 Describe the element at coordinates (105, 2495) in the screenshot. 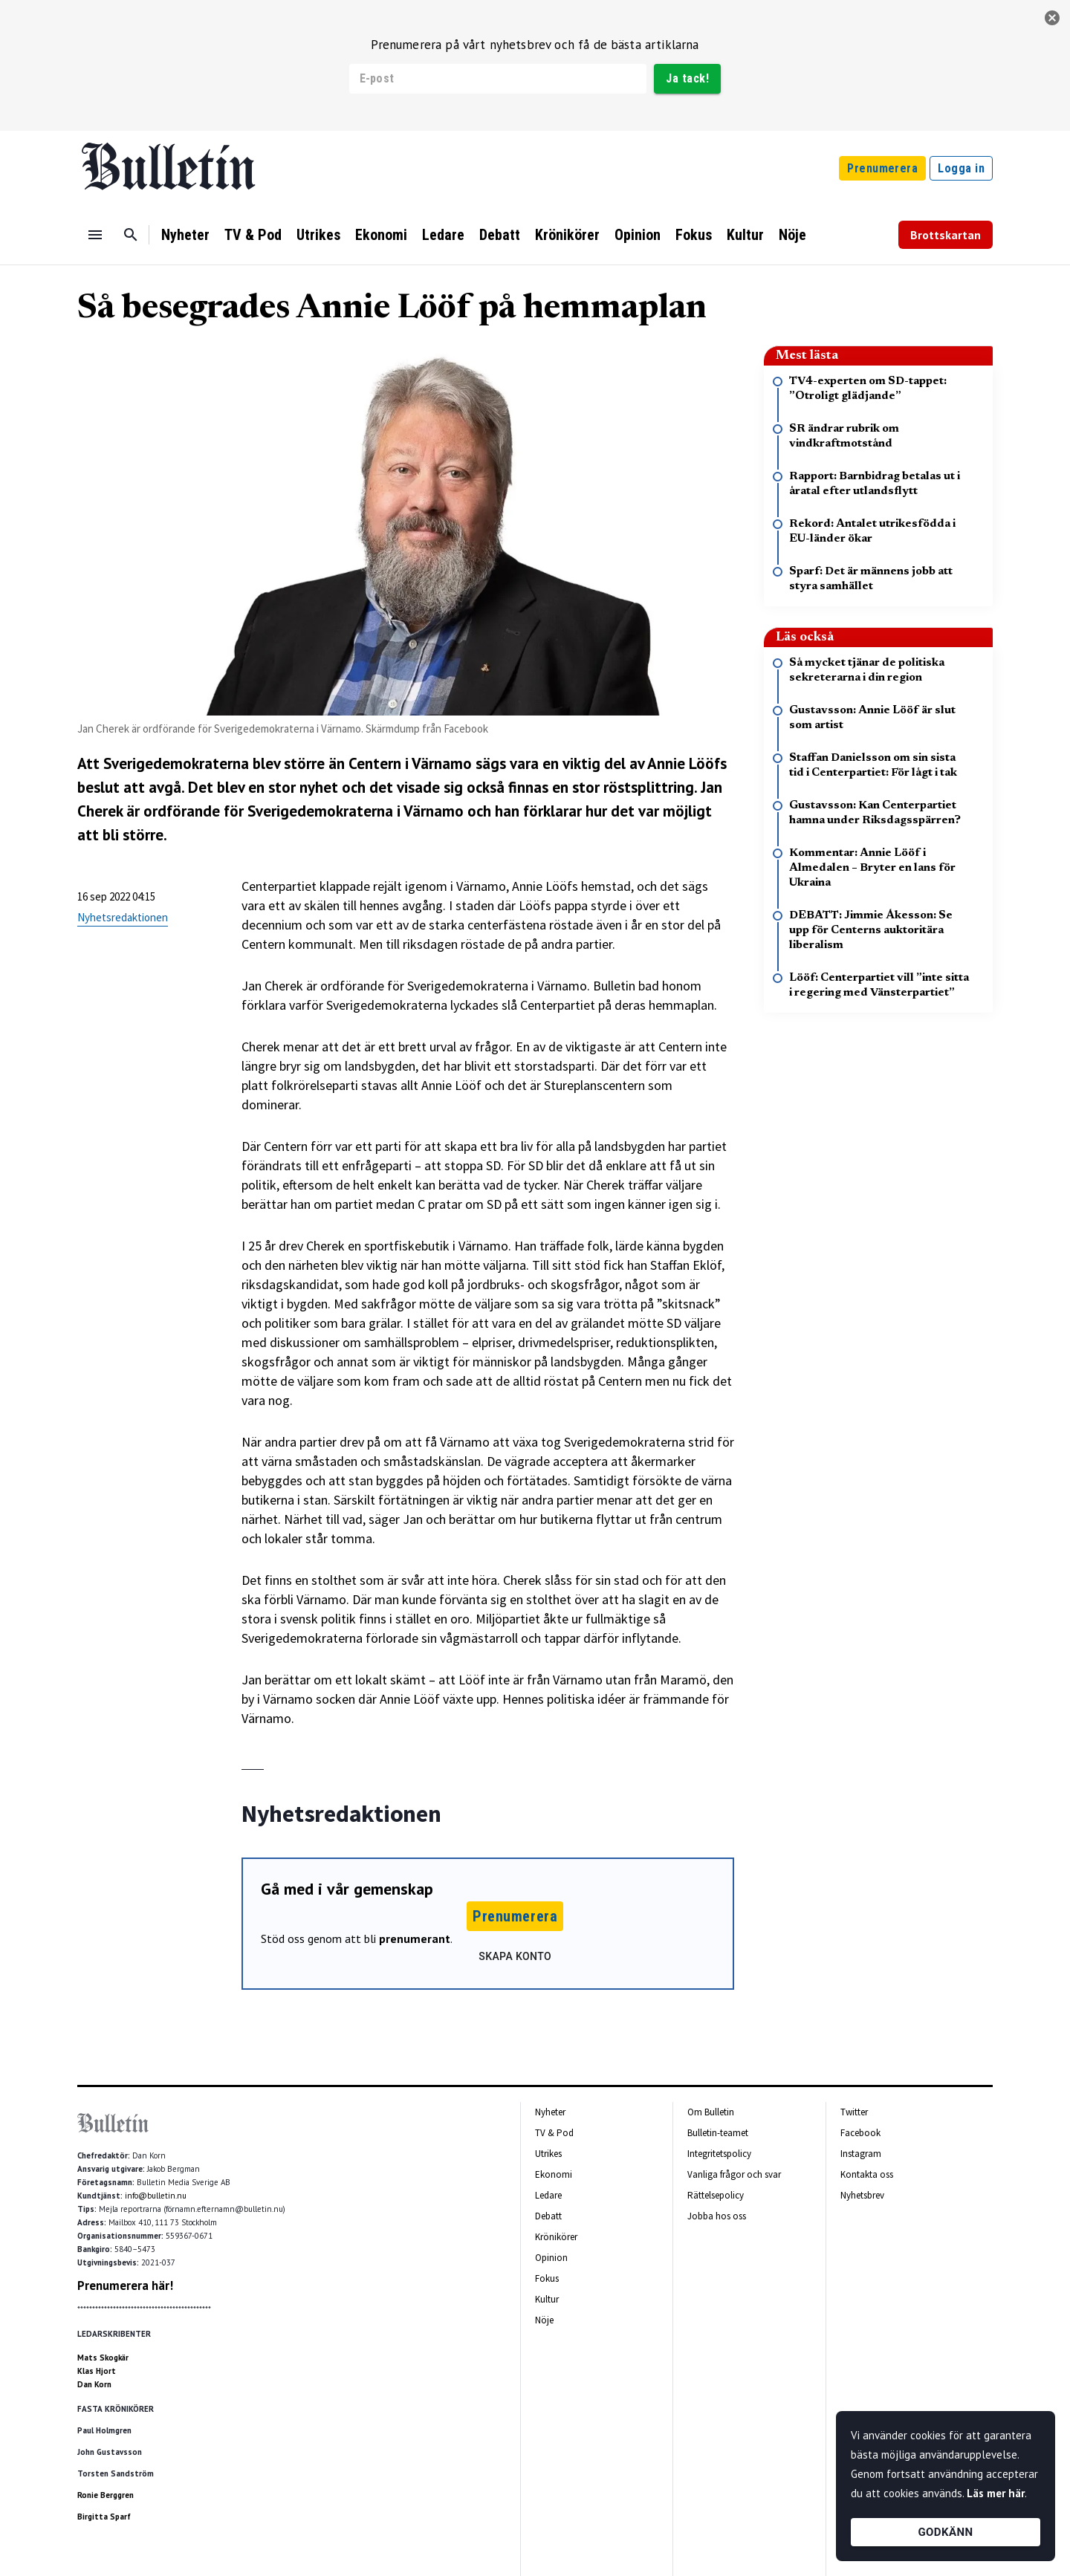

I see `Ronie Berggren` at that location.